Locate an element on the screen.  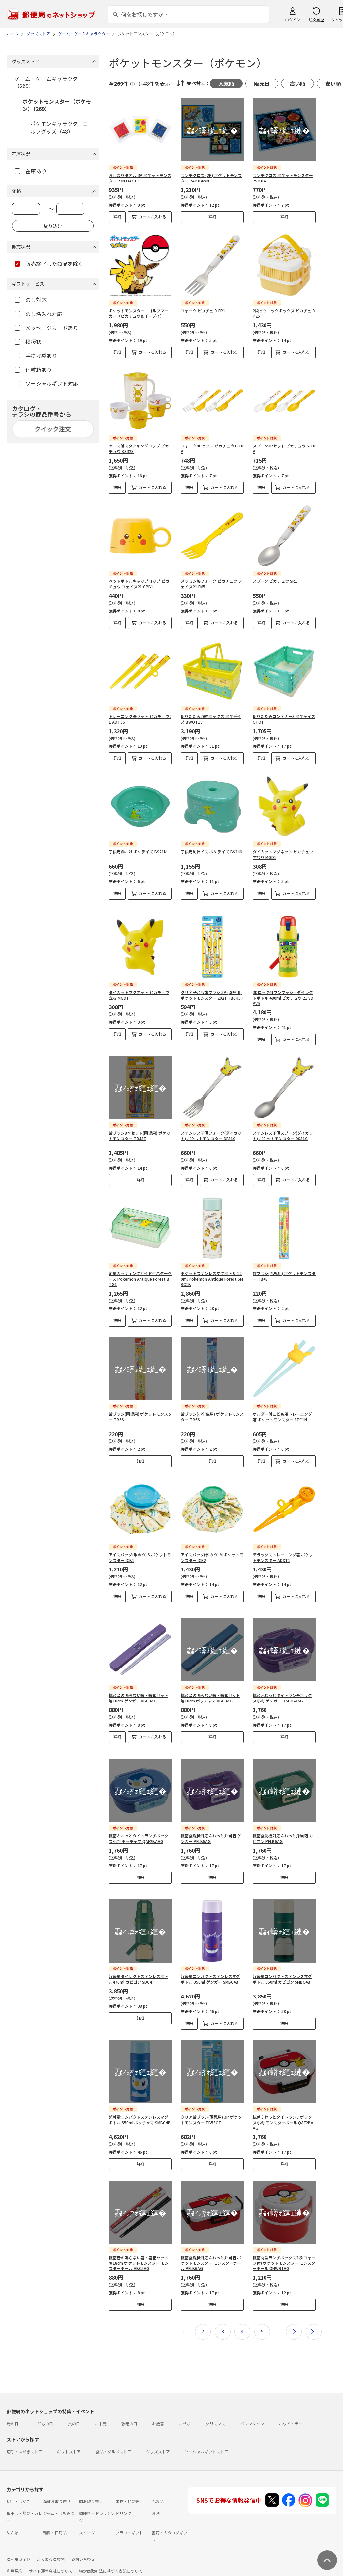
折りたたみ収納ボックス ポケデイズ BWOT13 is located at coordinates (211, 719).